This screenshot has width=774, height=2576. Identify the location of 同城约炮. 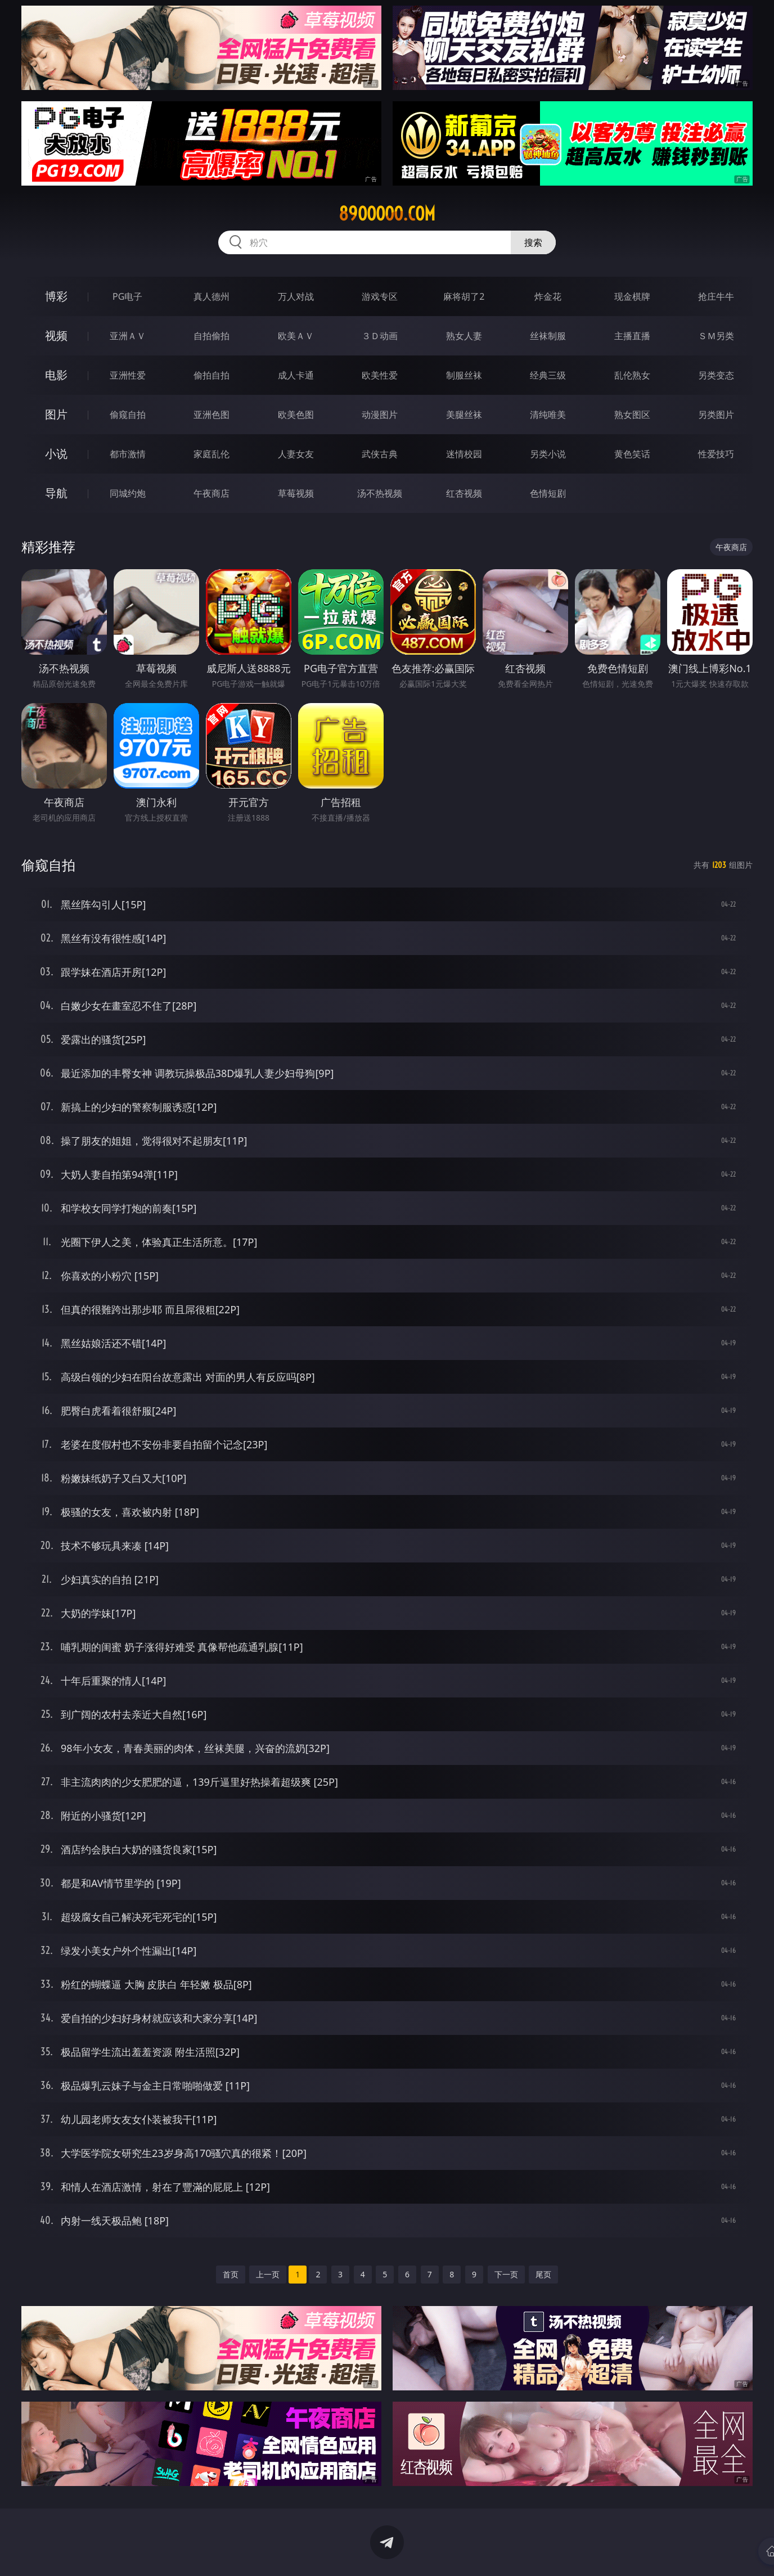
(128, 493).